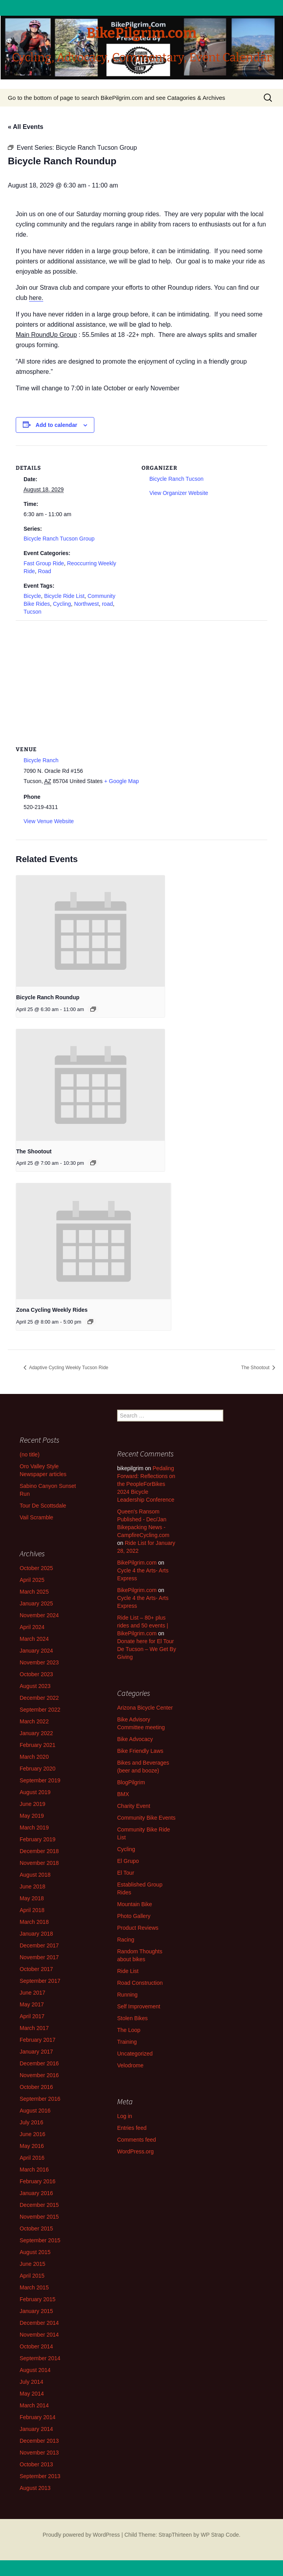  What do you see at coordinates (39, 2452) in the screenshot?
I see `November 2013` at bounding box center [39, 2452].